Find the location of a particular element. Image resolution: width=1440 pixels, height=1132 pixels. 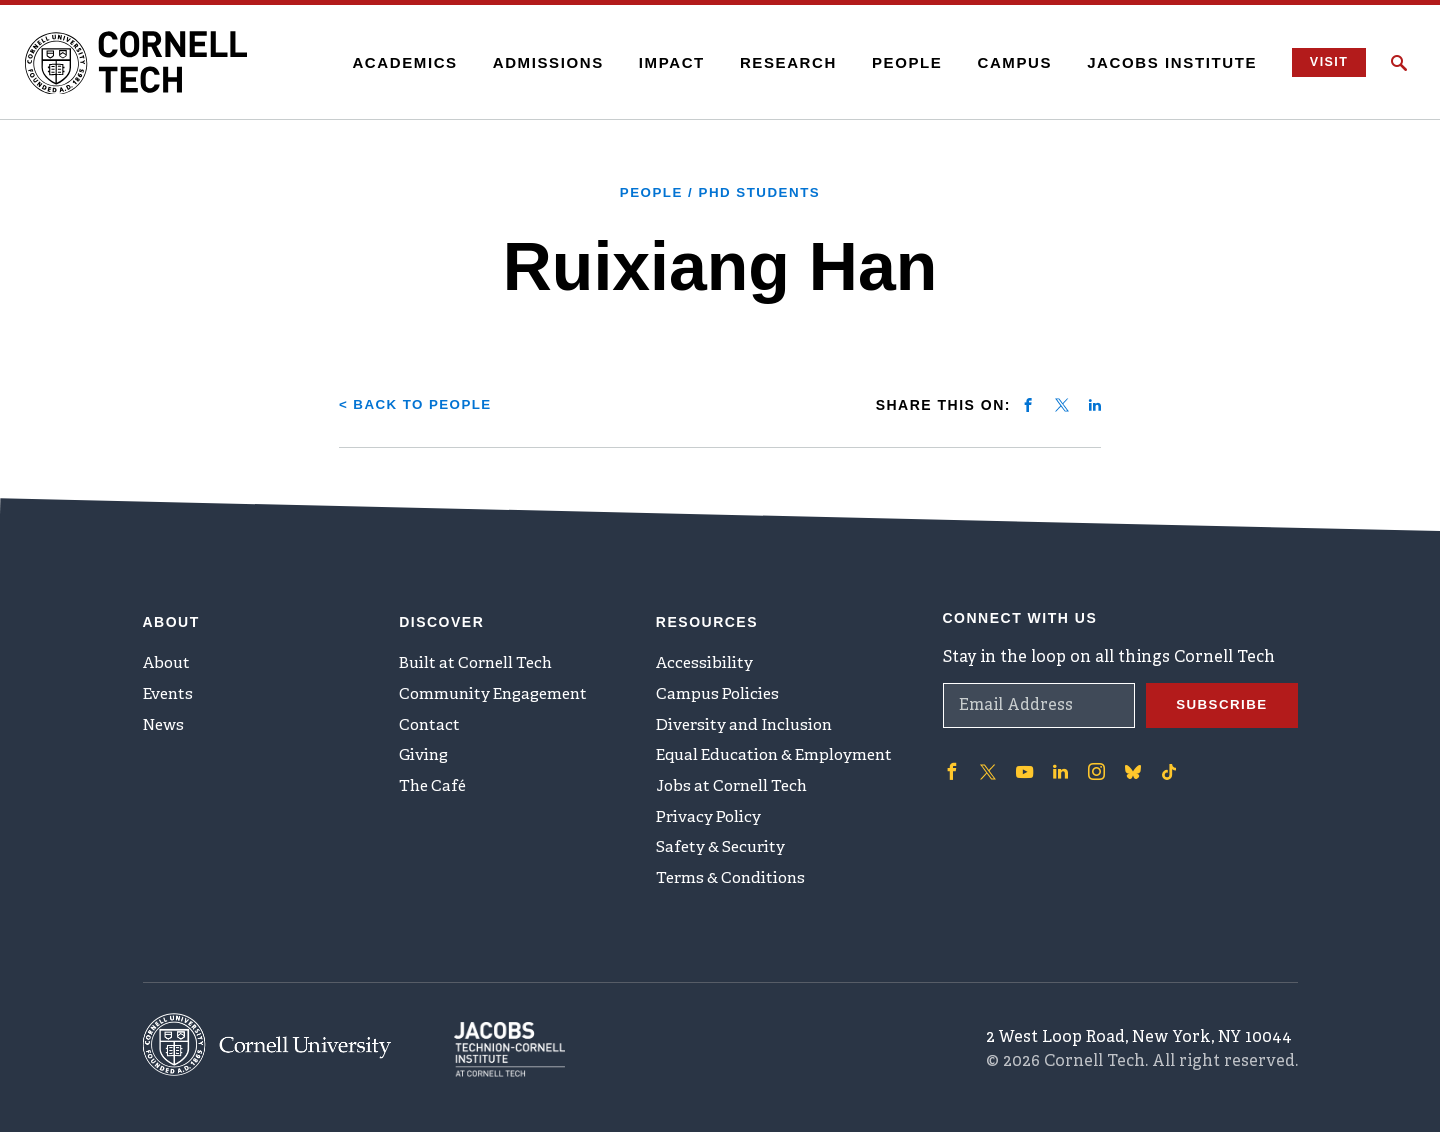

Subscribe is located at coordinates (1220, 697).